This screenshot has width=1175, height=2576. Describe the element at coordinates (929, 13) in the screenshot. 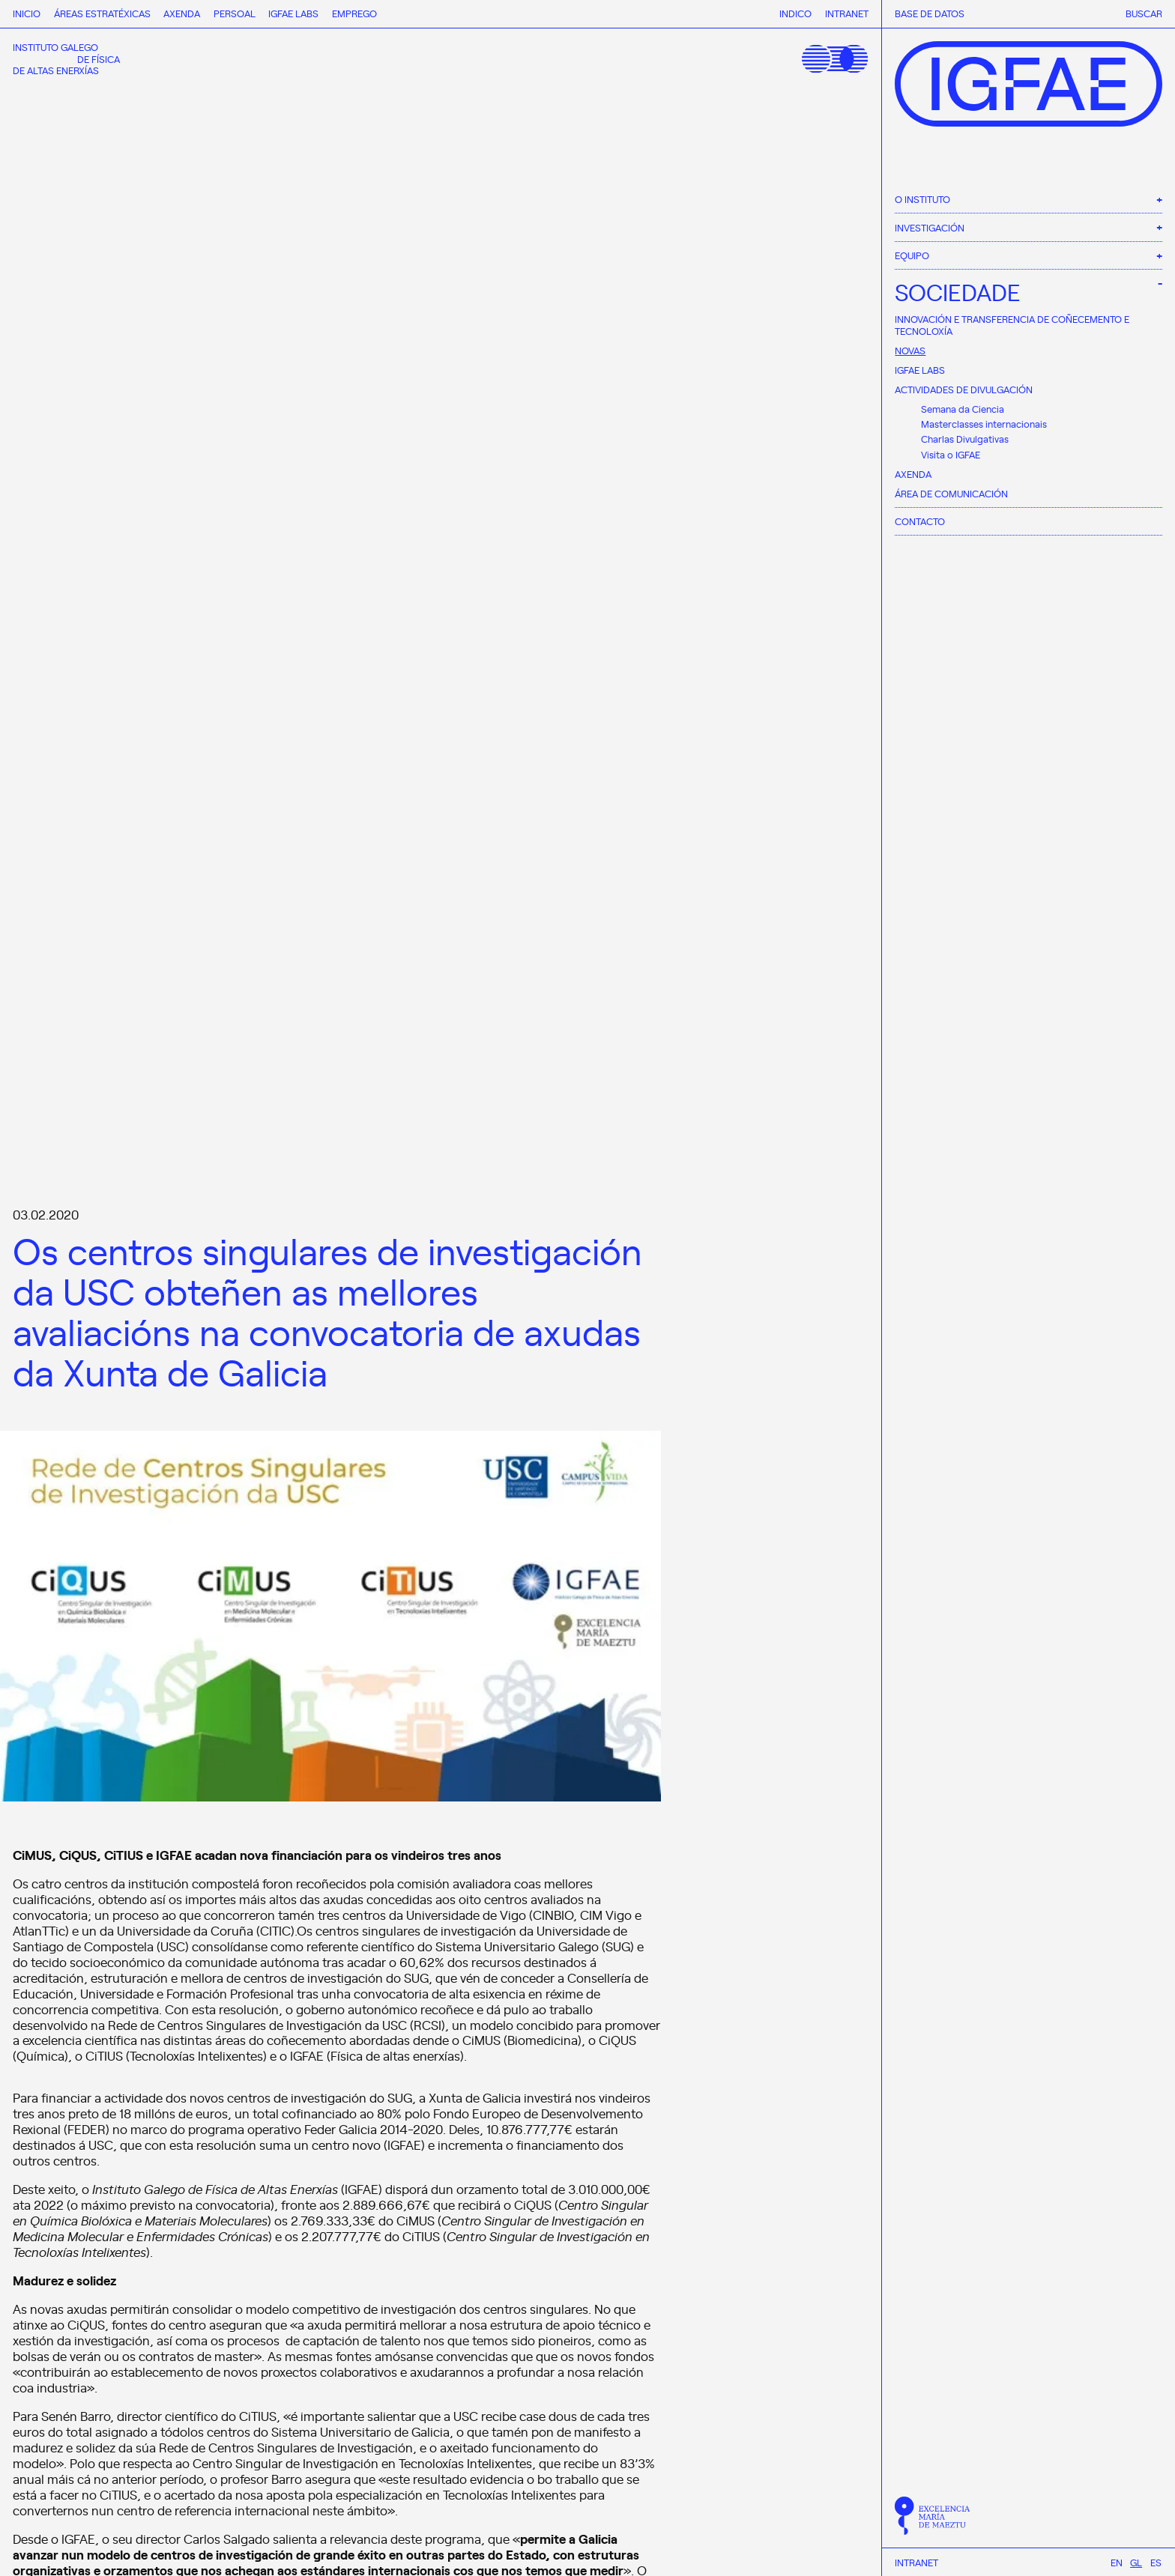

I see `Base de datos` at that location.